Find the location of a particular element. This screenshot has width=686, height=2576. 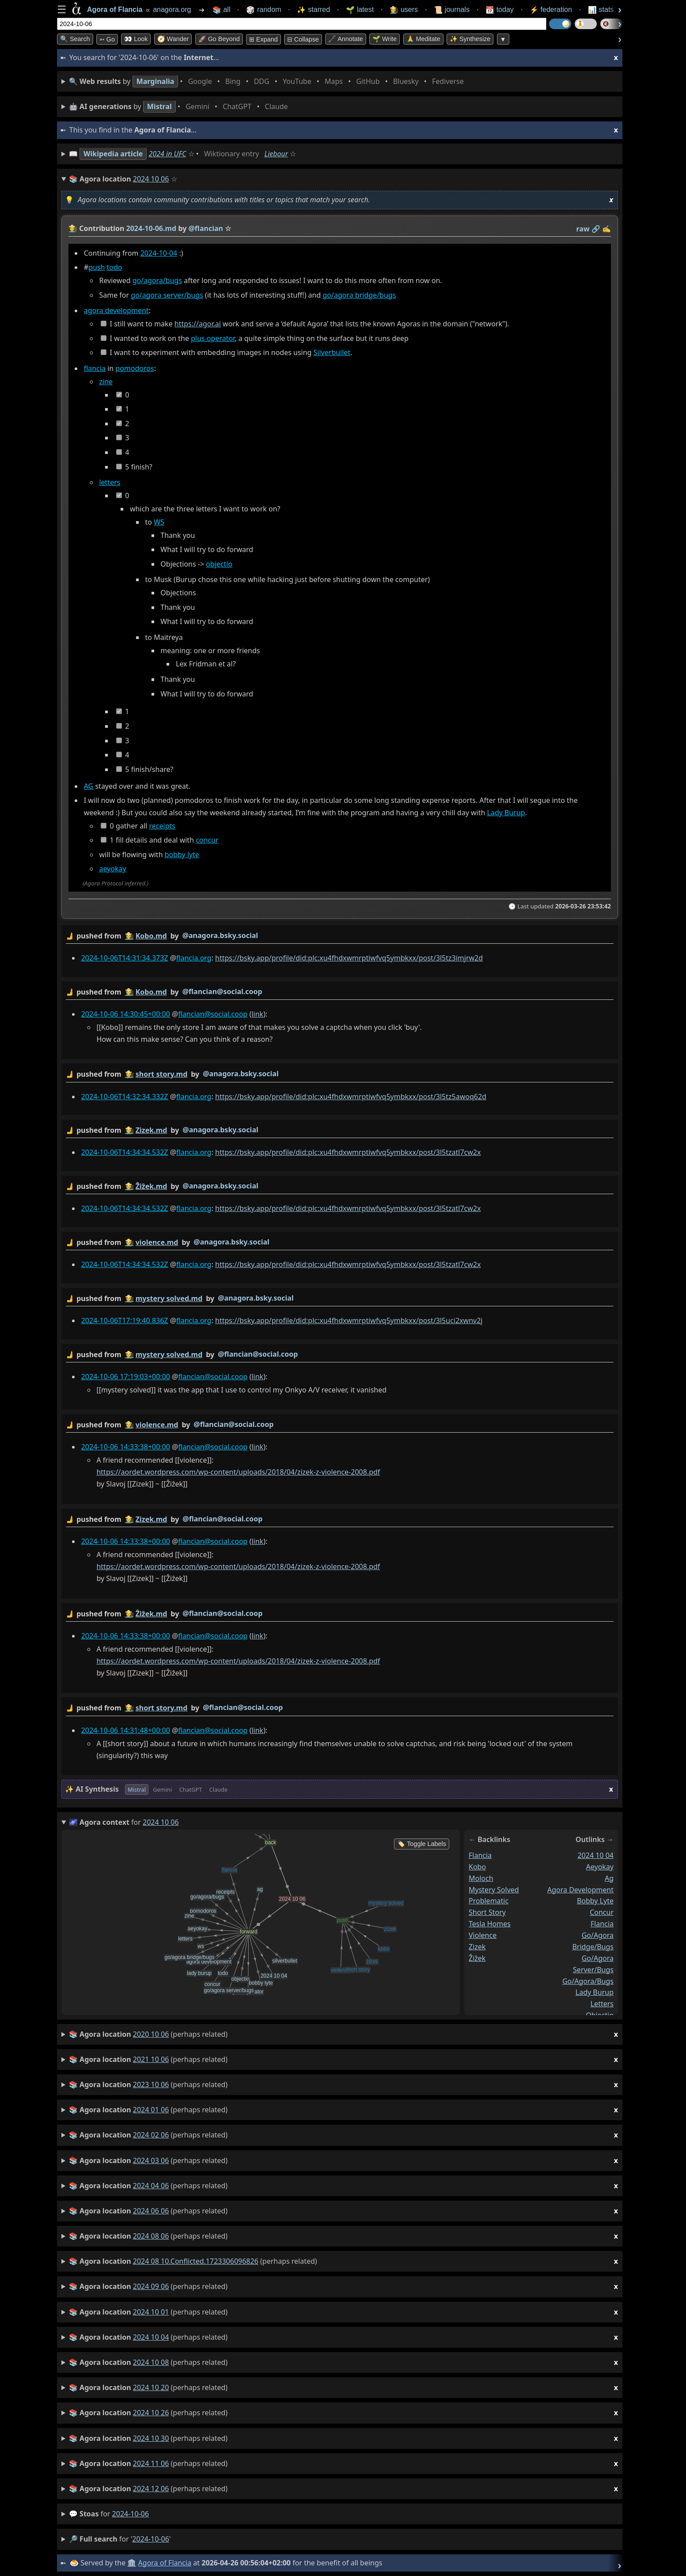

tesla homes is located at coordinates (490, 1924).